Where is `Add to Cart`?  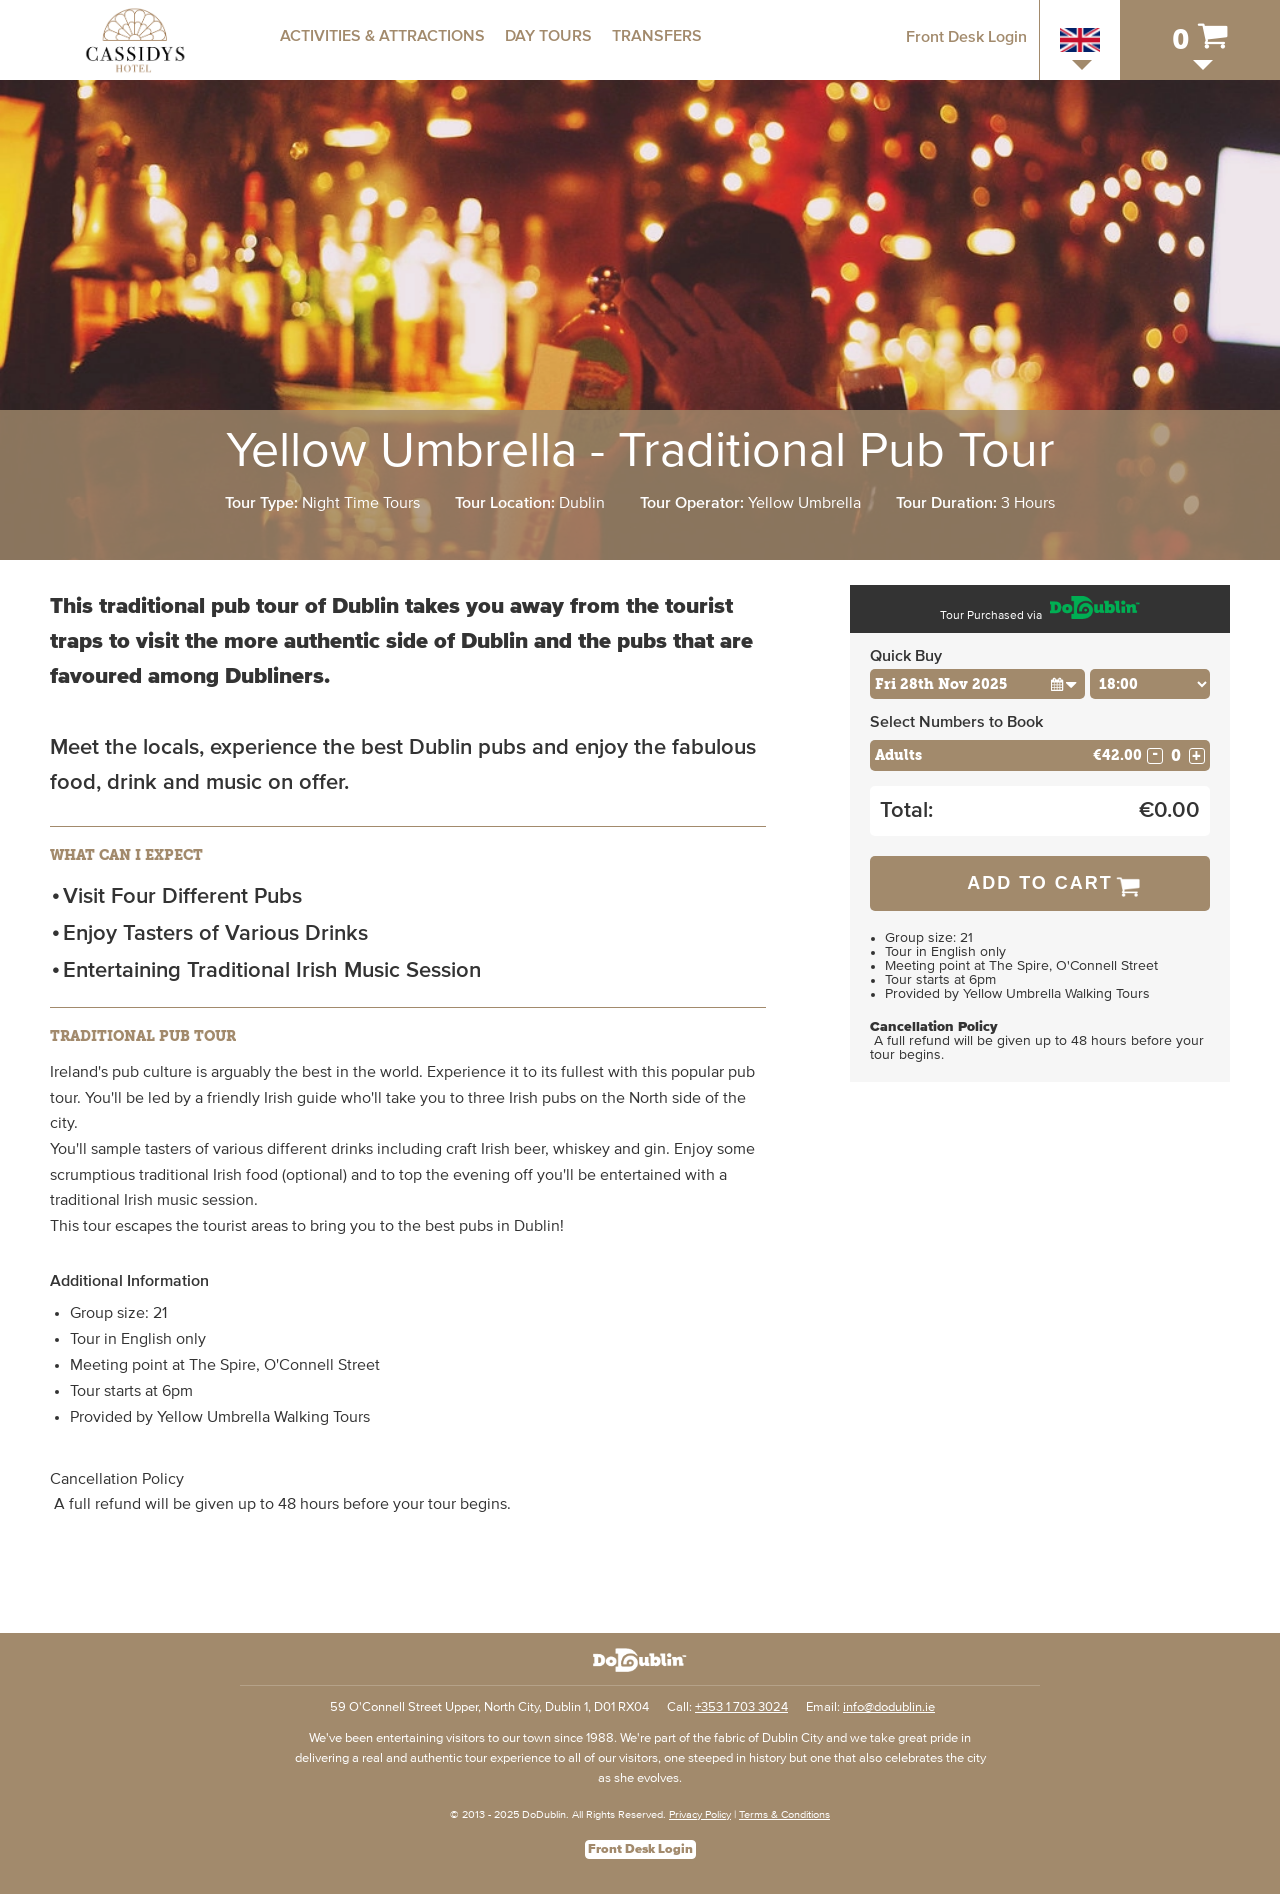
Add to Cart is located at coordinates (1040, 883).